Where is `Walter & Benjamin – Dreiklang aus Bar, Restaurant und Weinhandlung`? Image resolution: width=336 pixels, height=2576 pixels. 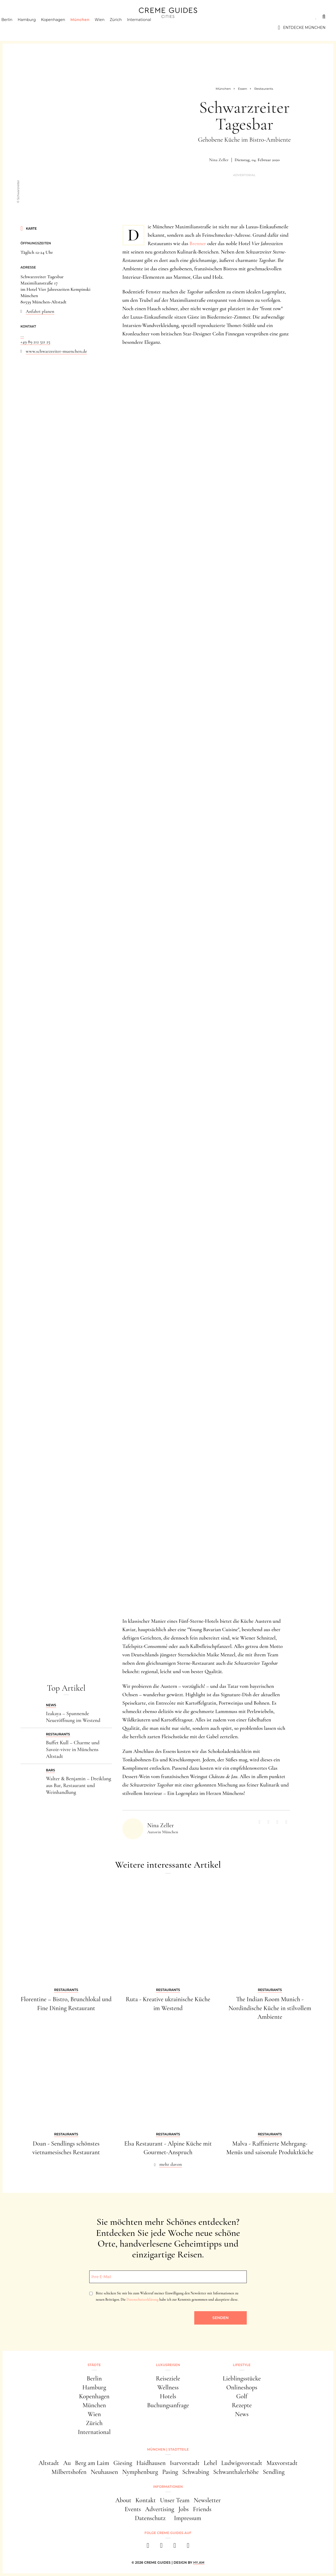
Walter & Benjamin – Dreiklang aus Bar, Restaurant und Weinhandlung is located at coordinates (78, 1785).